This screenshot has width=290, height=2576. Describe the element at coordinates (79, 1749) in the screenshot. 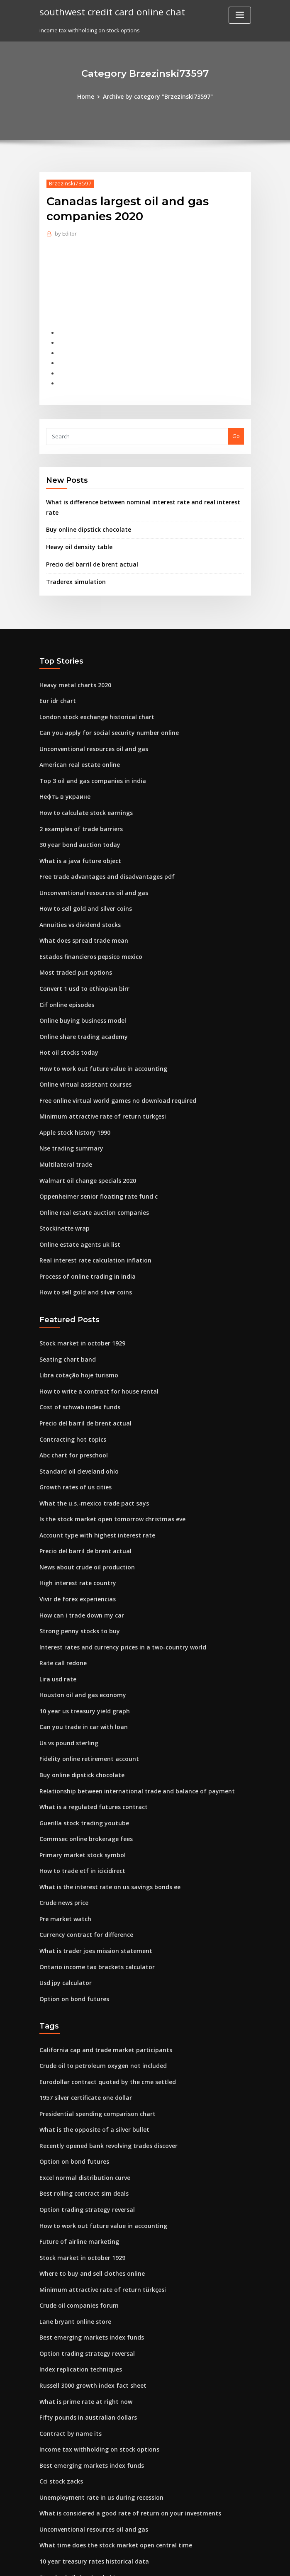

I see `Guerilla stock trading youtube` at that location.